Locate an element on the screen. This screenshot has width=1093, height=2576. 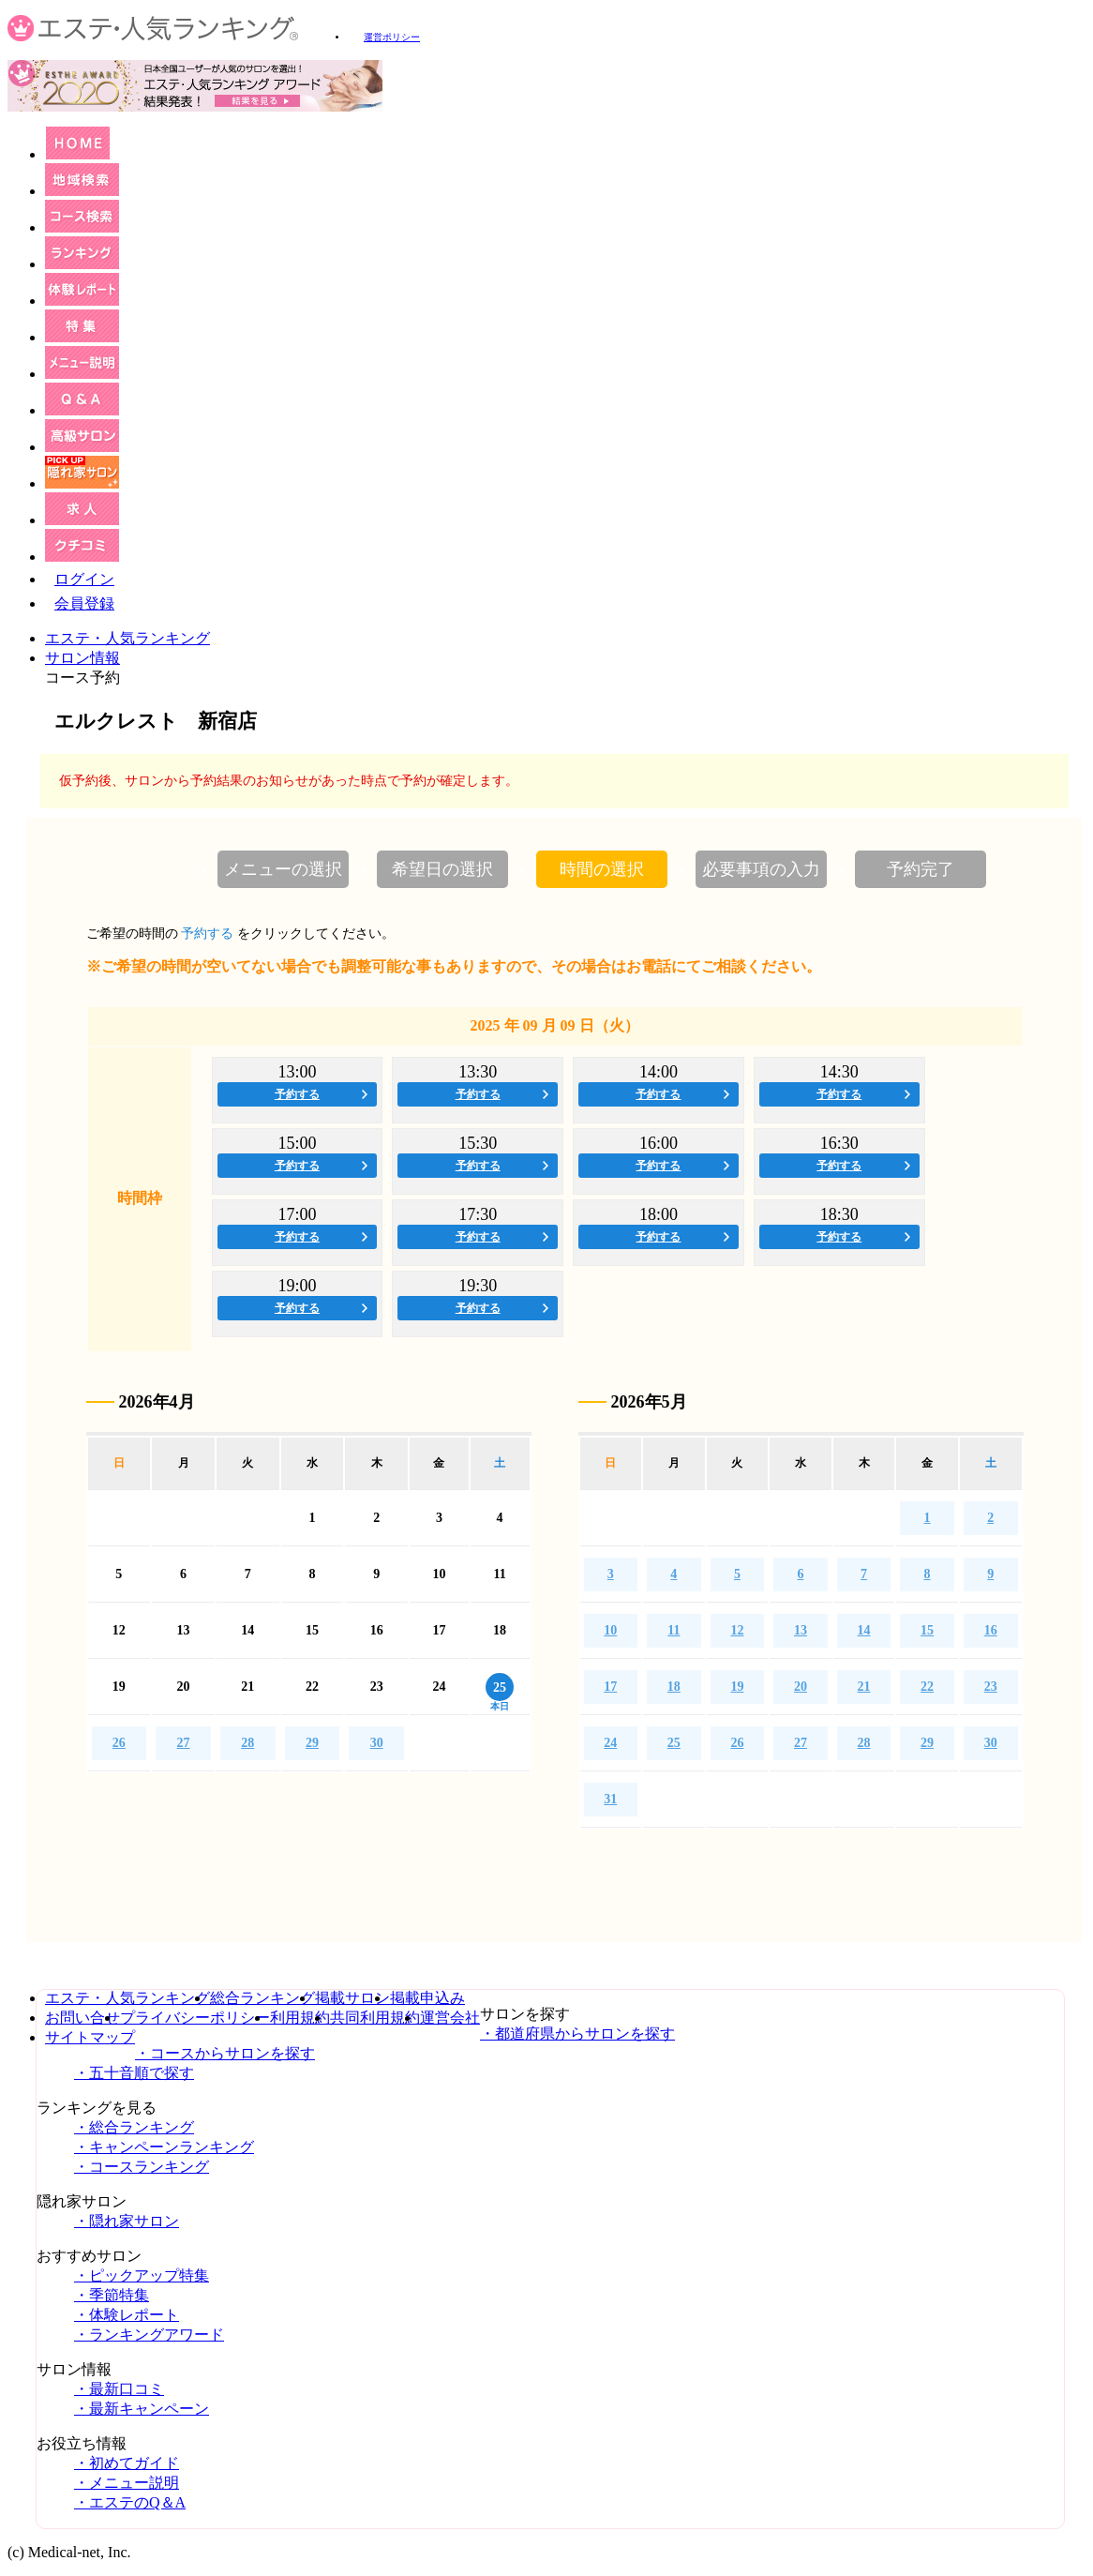
24 is located at coordinates (610, 1743).